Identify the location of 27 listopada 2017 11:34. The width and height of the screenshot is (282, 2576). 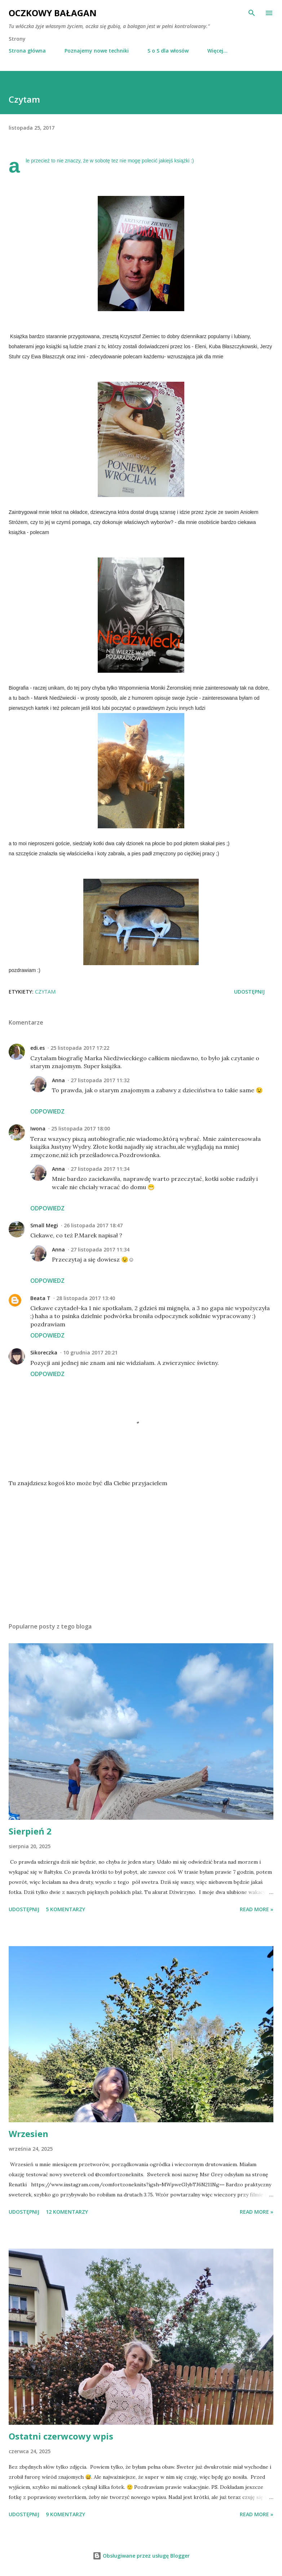
(100, 1168).